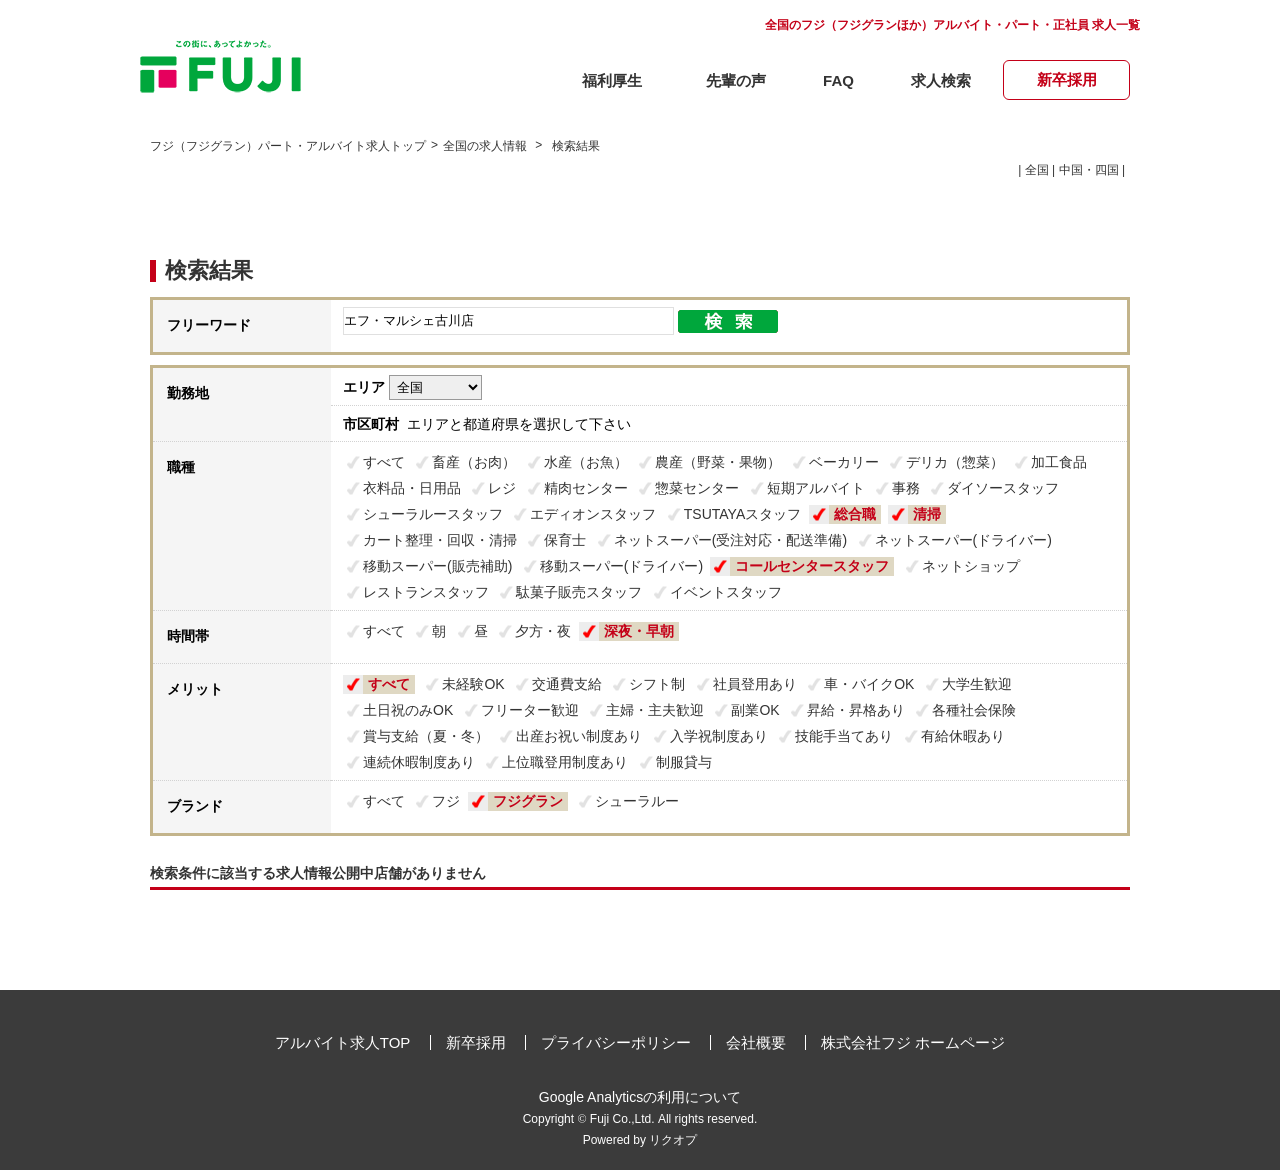  Describe the element at coordinates (412, 488) in the screenshot. I see `衣料品・日用品` at that location.